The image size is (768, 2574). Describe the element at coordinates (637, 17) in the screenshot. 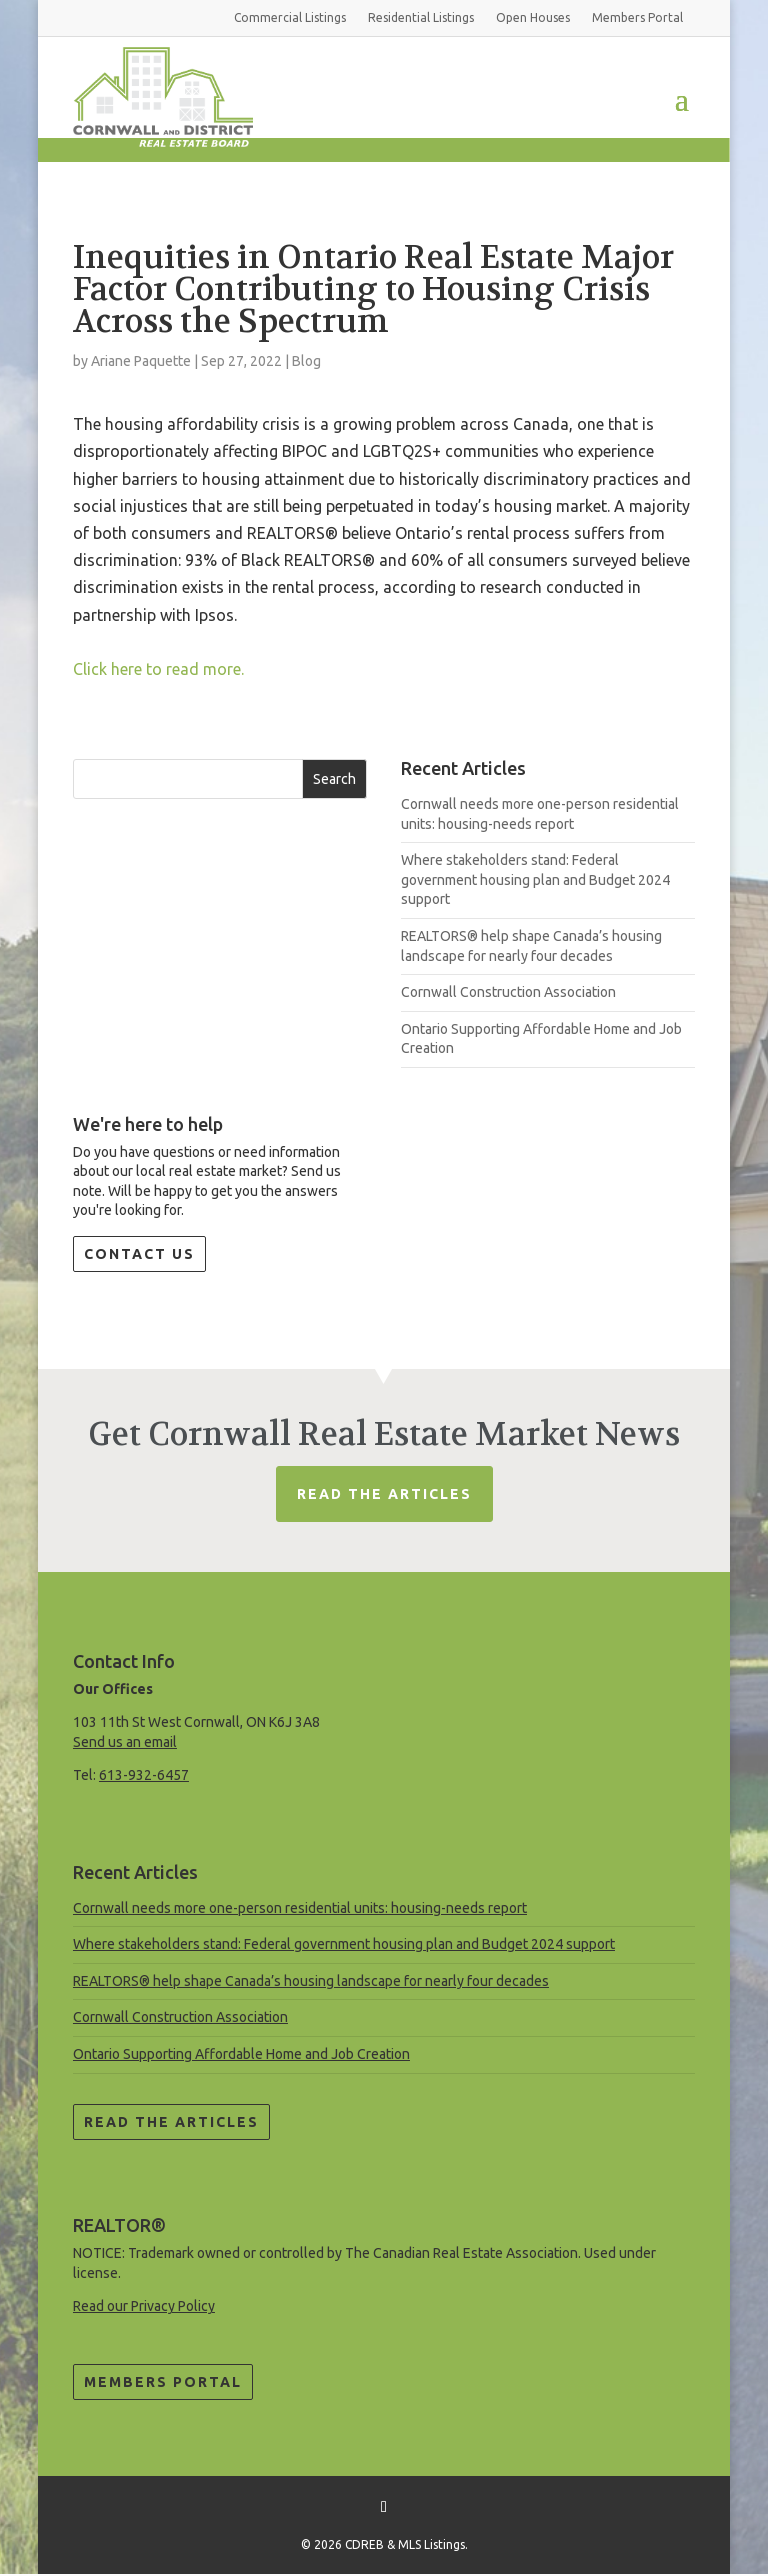

I see `Members` at that location.